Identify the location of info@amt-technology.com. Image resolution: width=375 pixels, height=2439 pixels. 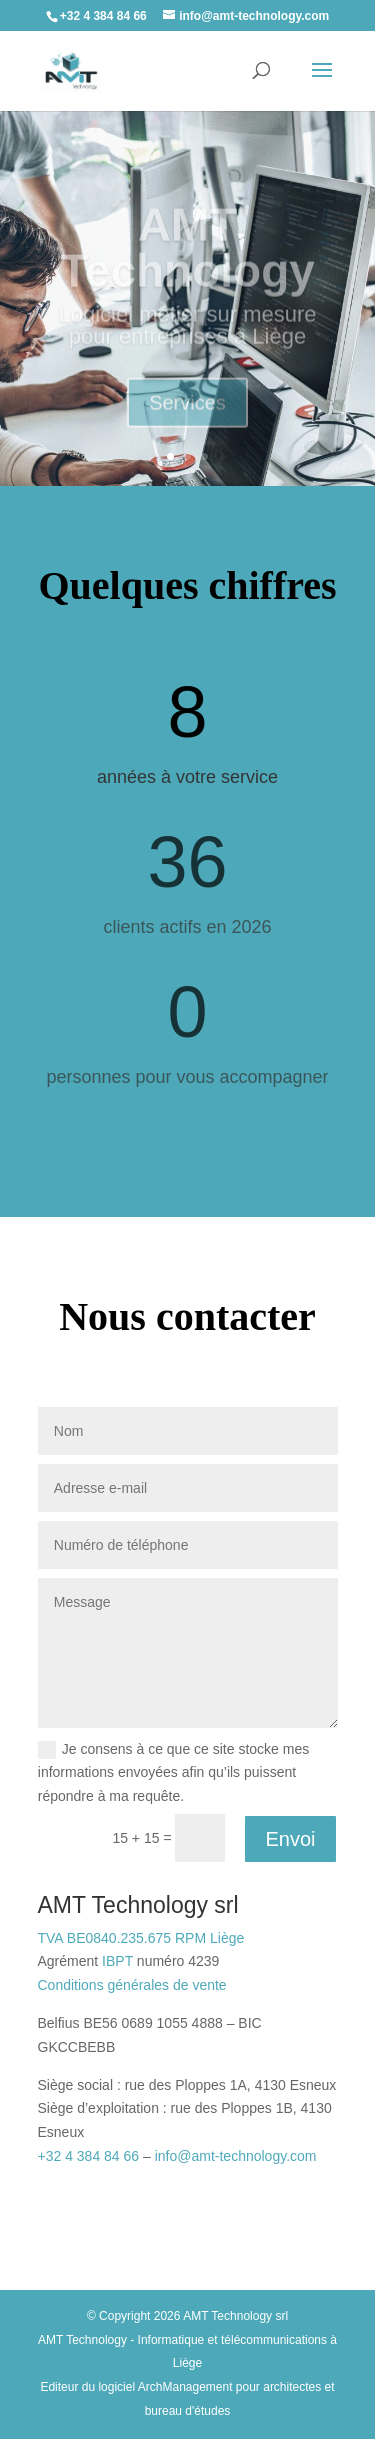
(236, 2156).